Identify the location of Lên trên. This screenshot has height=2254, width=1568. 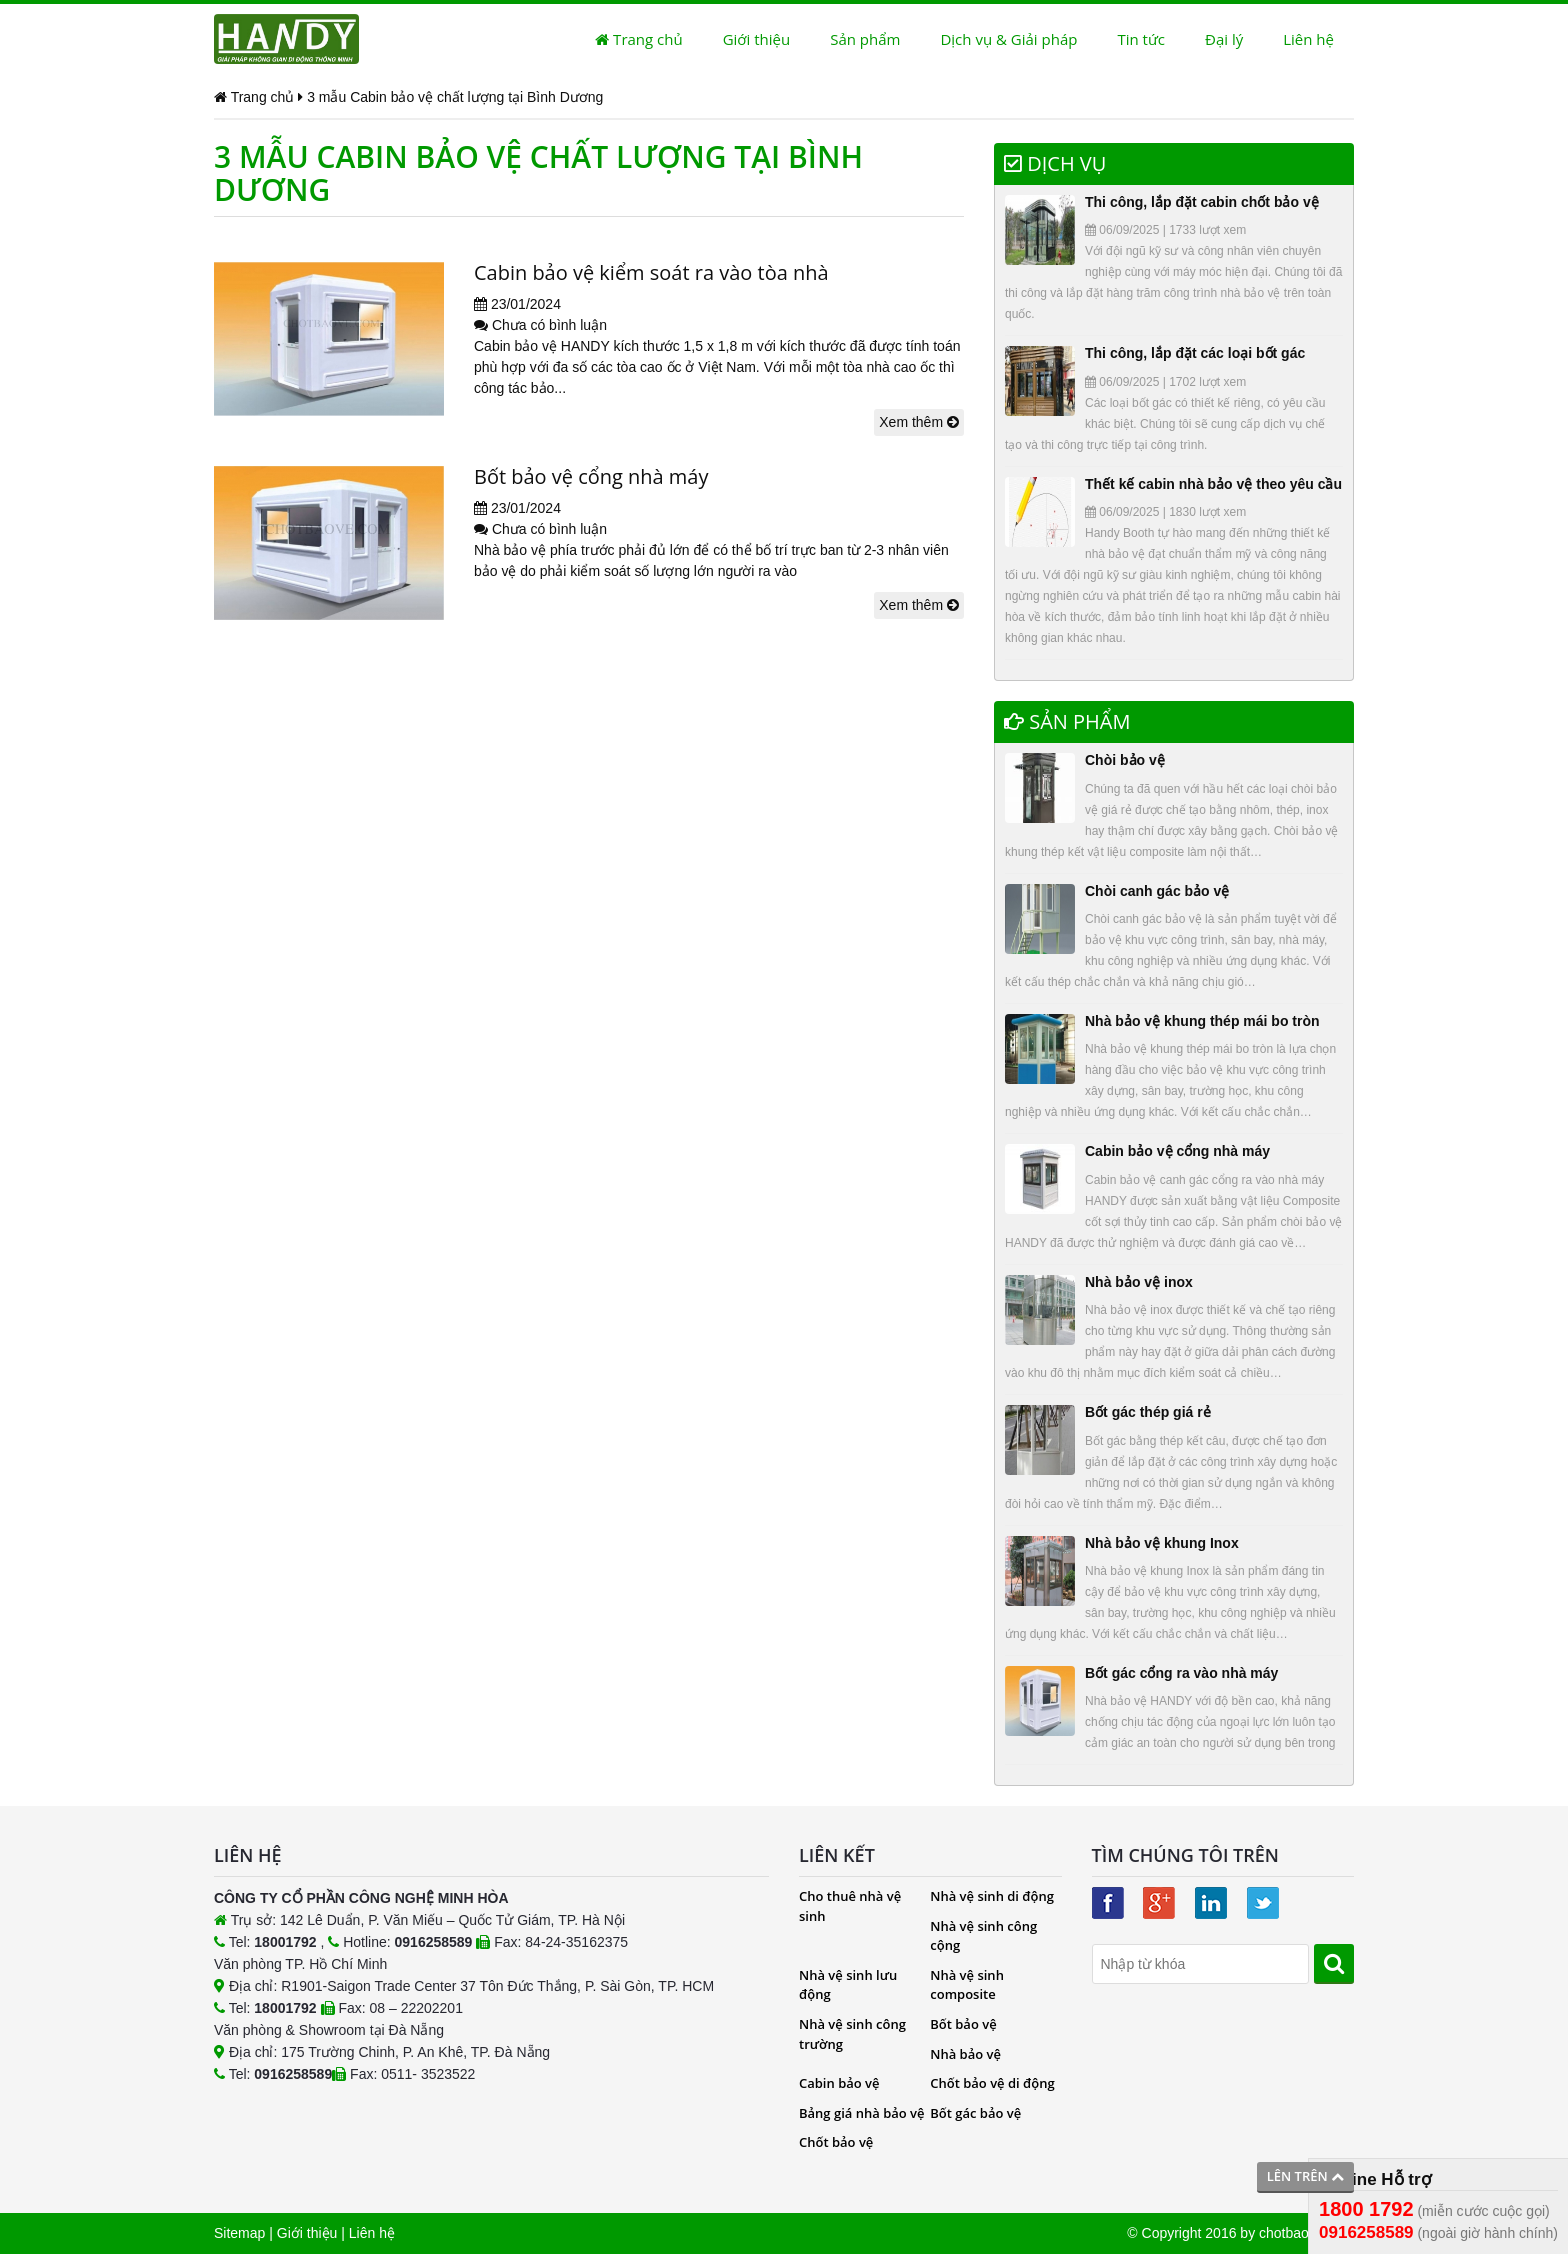
(1305, 2176).